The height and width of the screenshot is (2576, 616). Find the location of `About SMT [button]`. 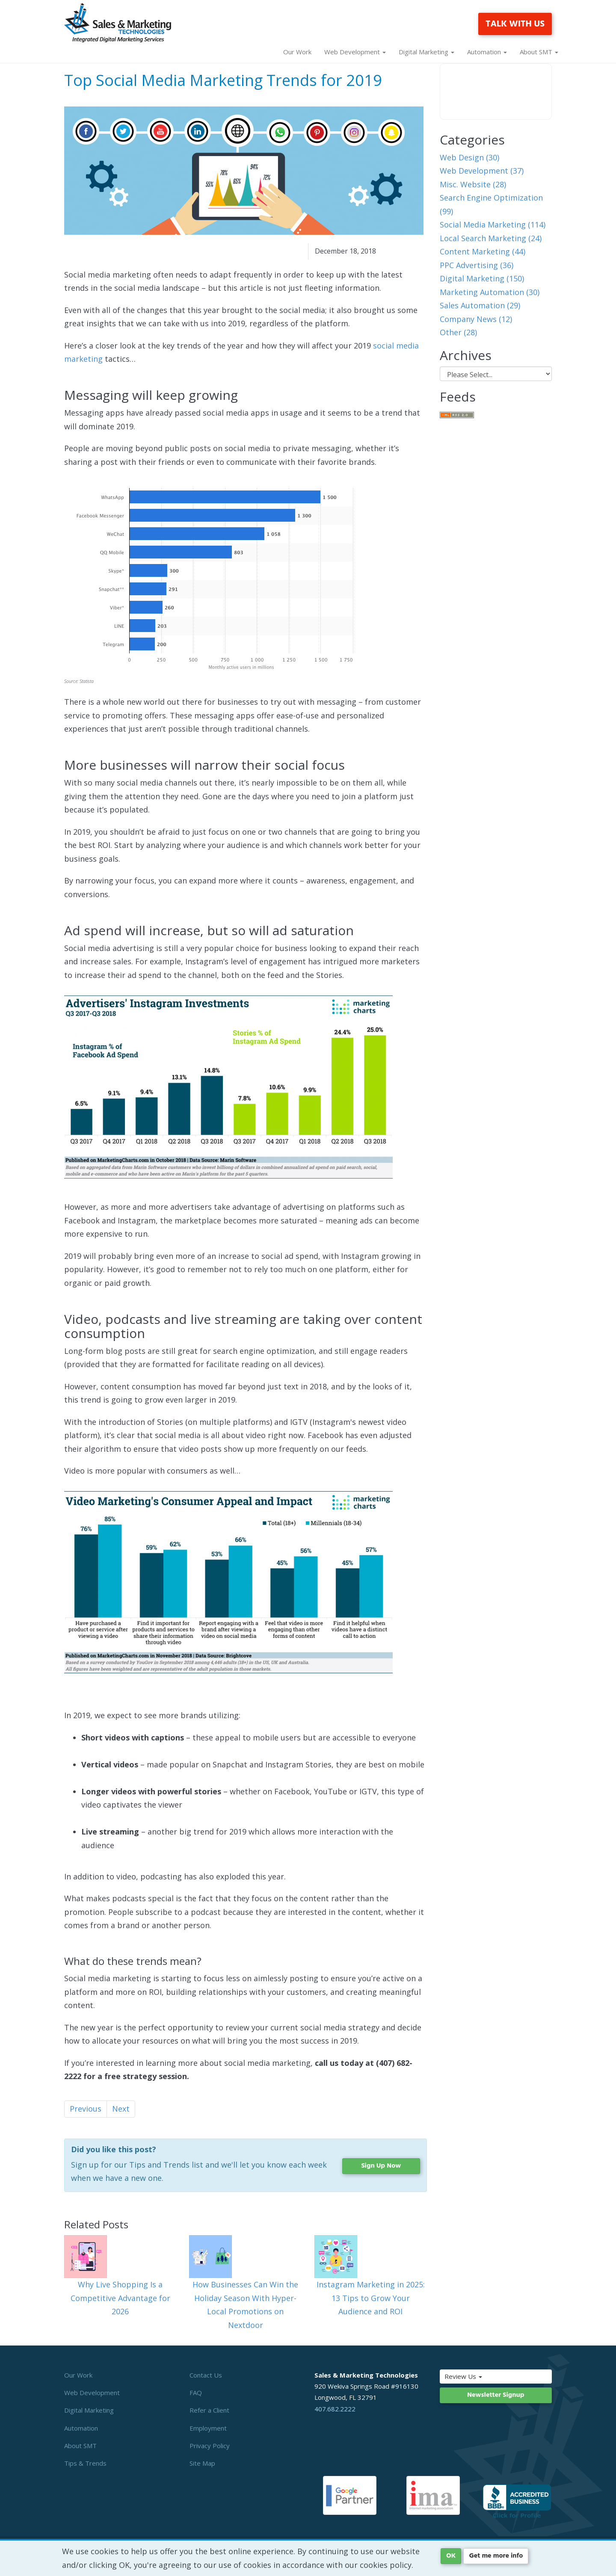

About SMT [button] is located at coordinates (539, 51).